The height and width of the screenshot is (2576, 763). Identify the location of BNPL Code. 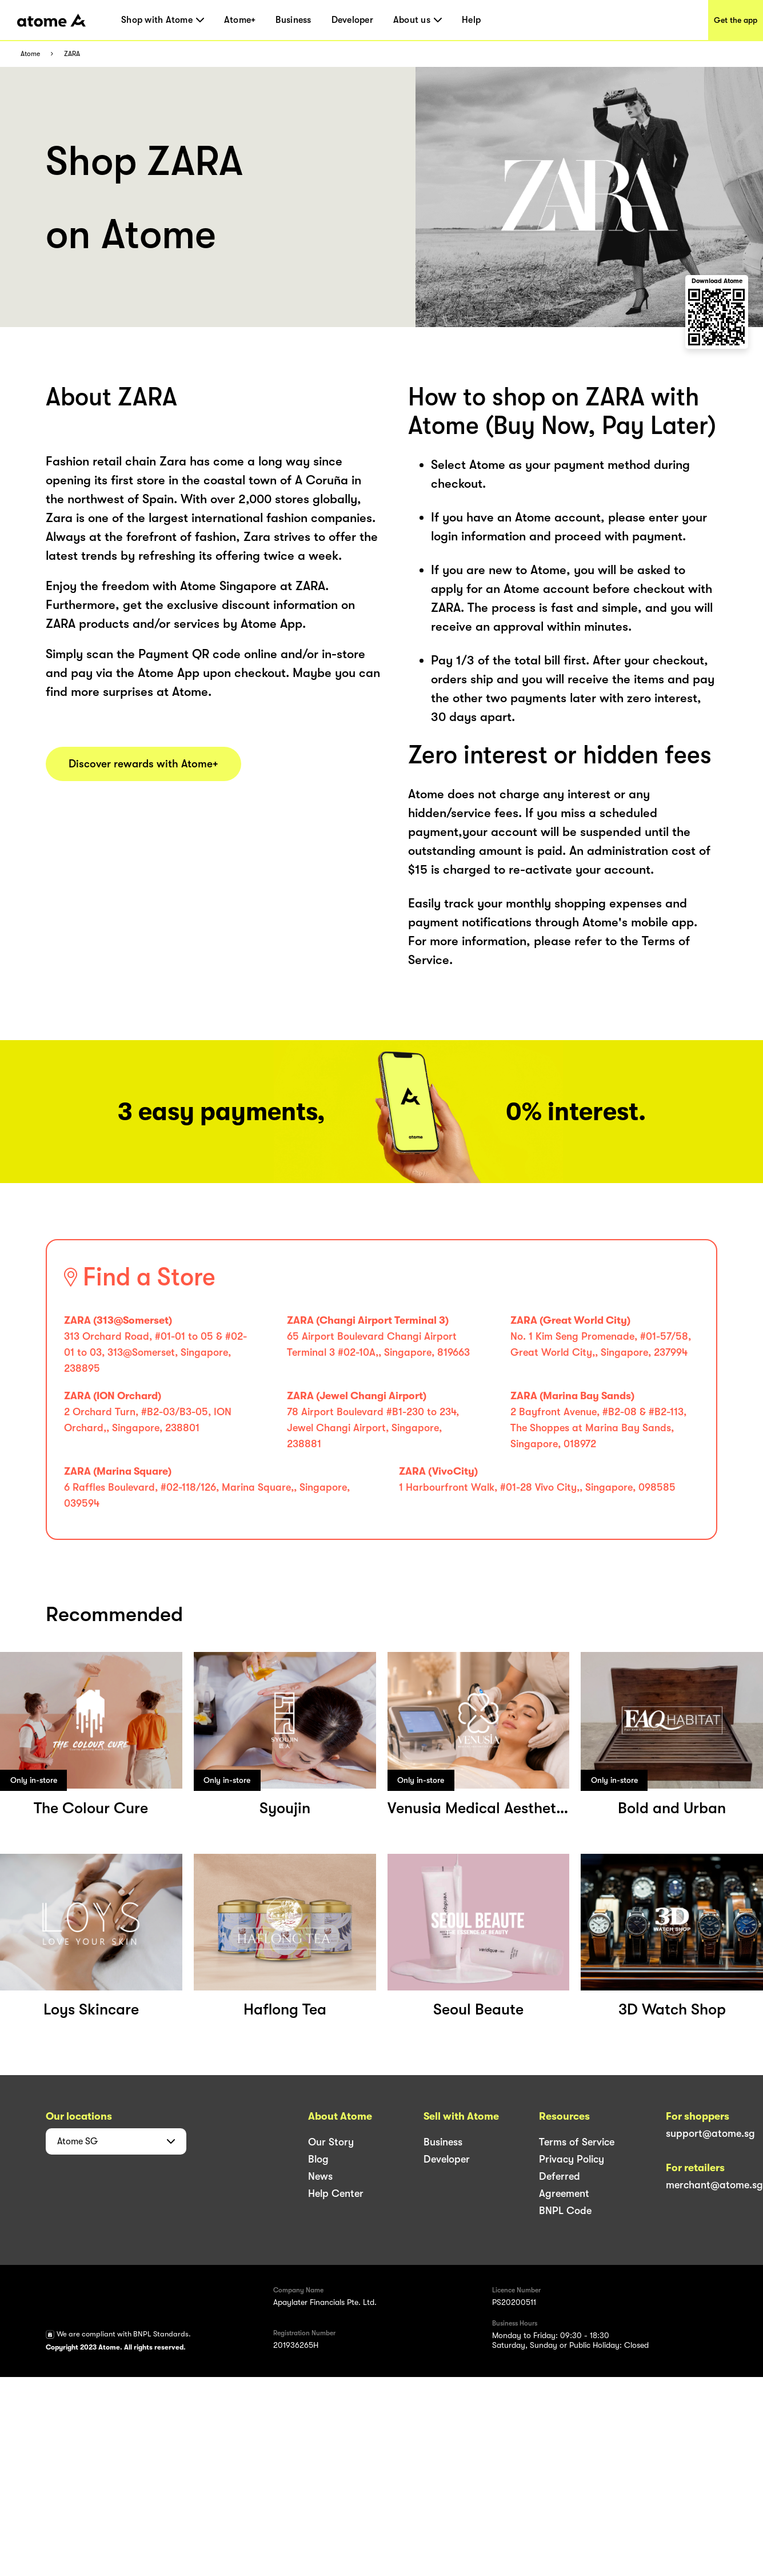
(565, 2210).